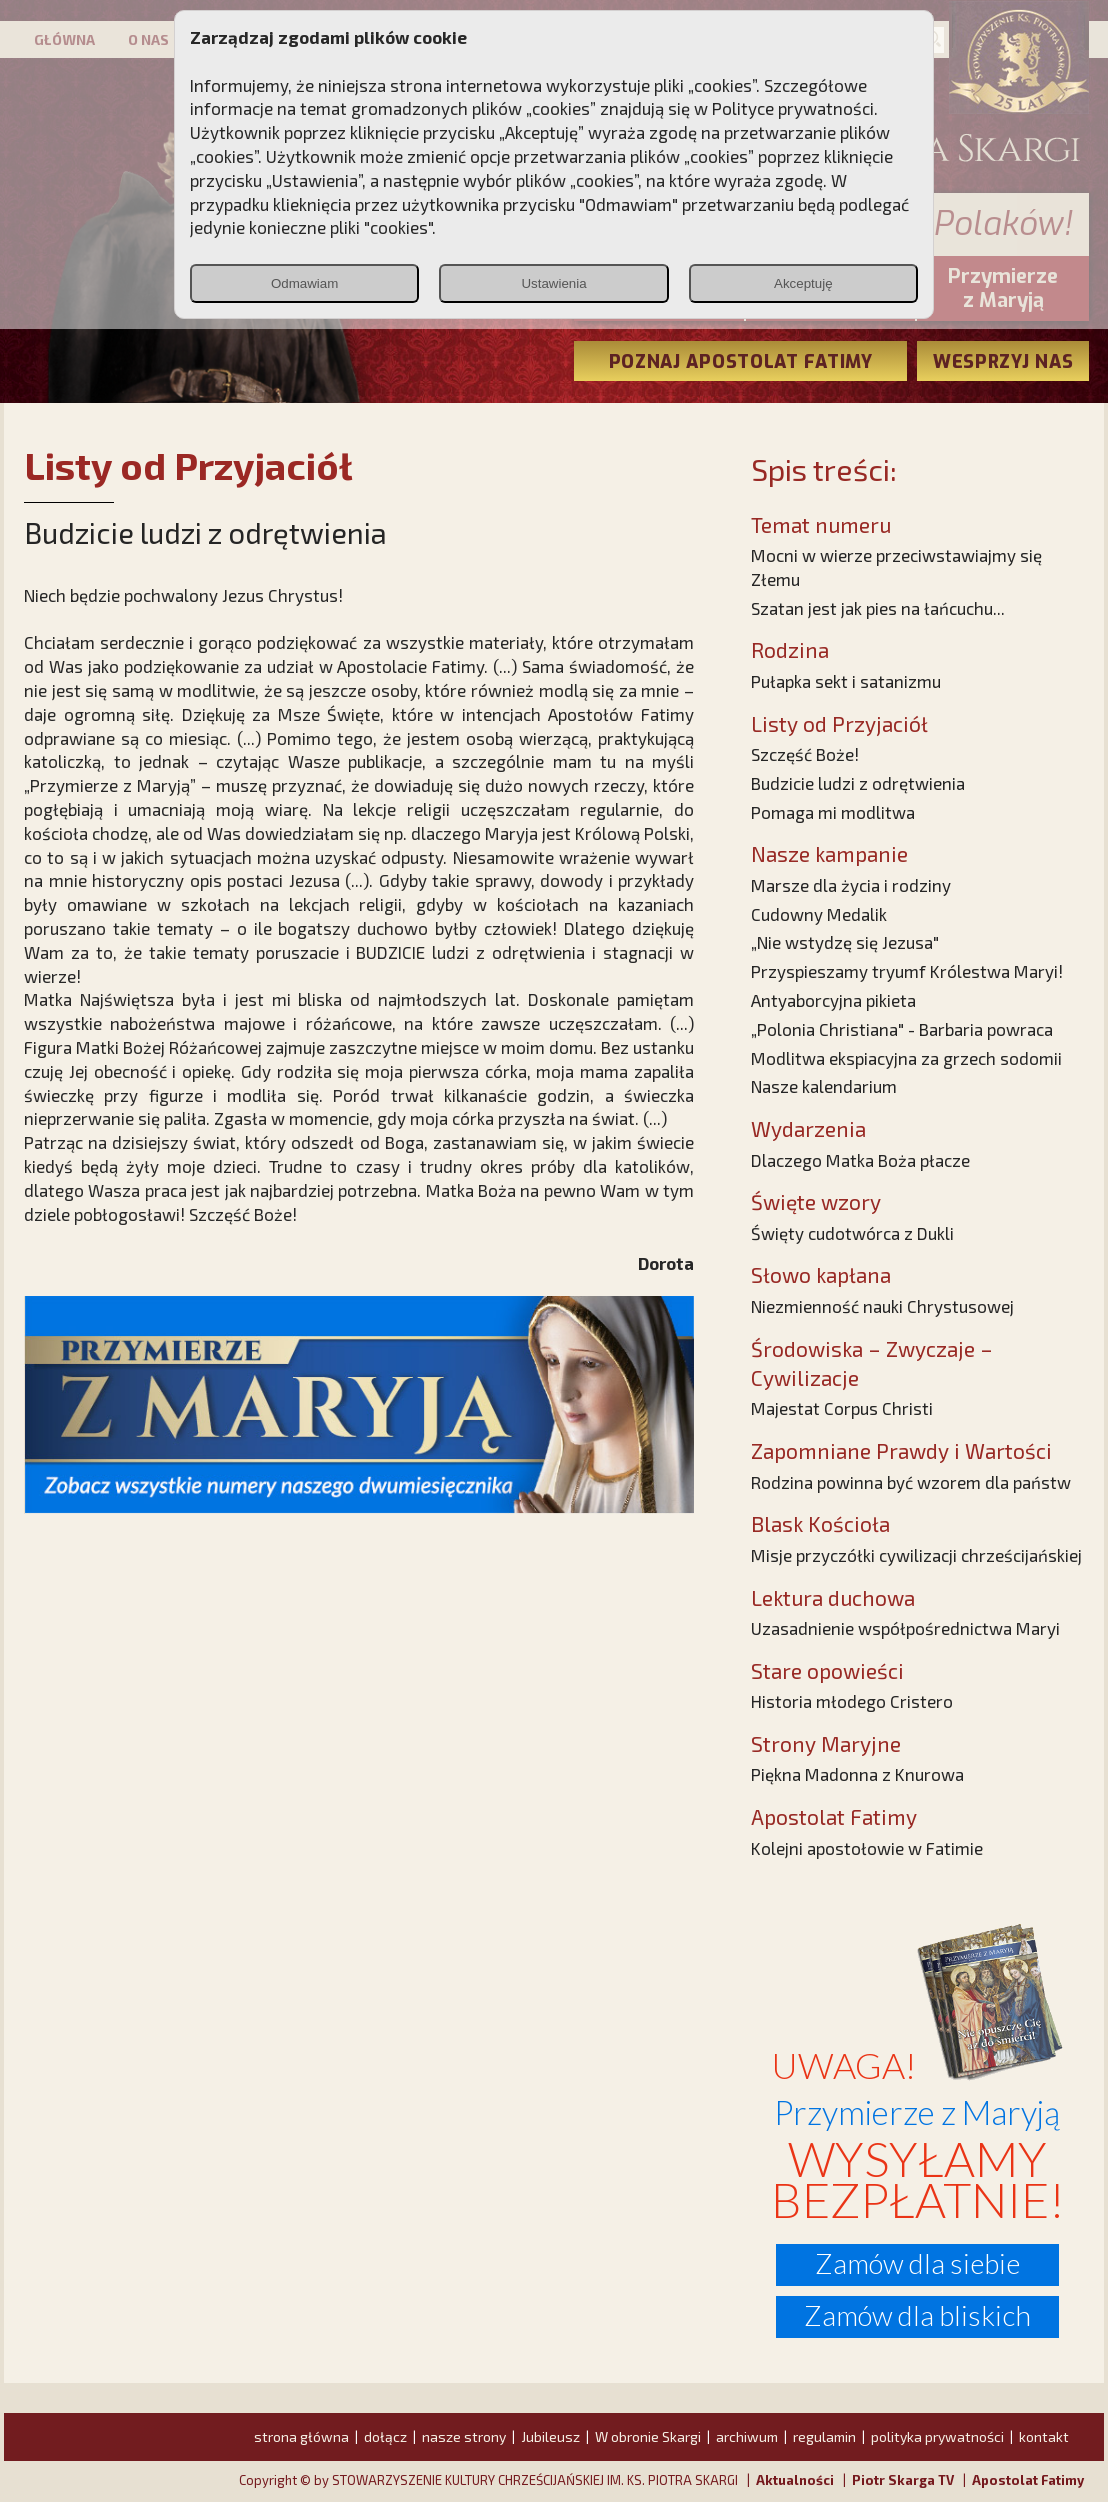 The width and height of the screenshot is (1108, 2502). I want to click on Szczęść Boże!, so click(805, 754).